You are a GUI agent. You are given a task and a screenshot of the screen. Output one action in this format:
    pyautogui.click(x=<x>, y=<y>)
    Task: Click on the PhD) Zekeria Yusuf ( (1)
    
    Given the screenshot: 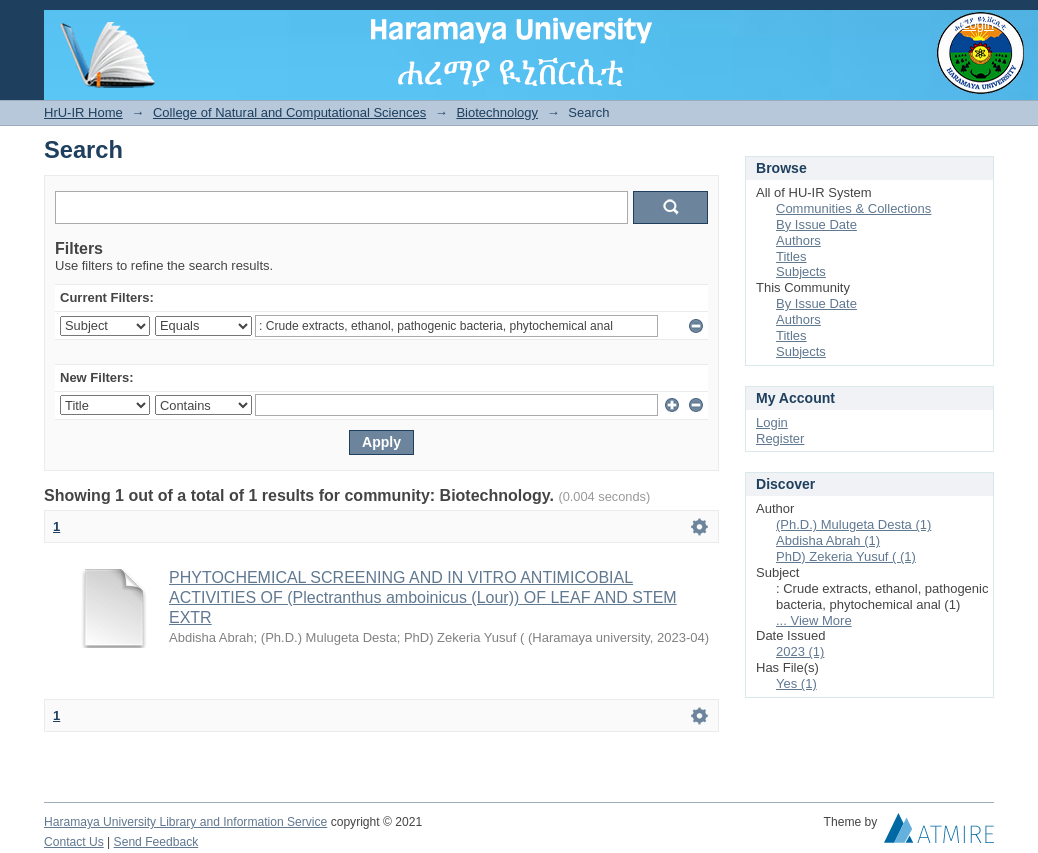 What is the action you would take?
    pyautogui.click(x=846, y=556)
    